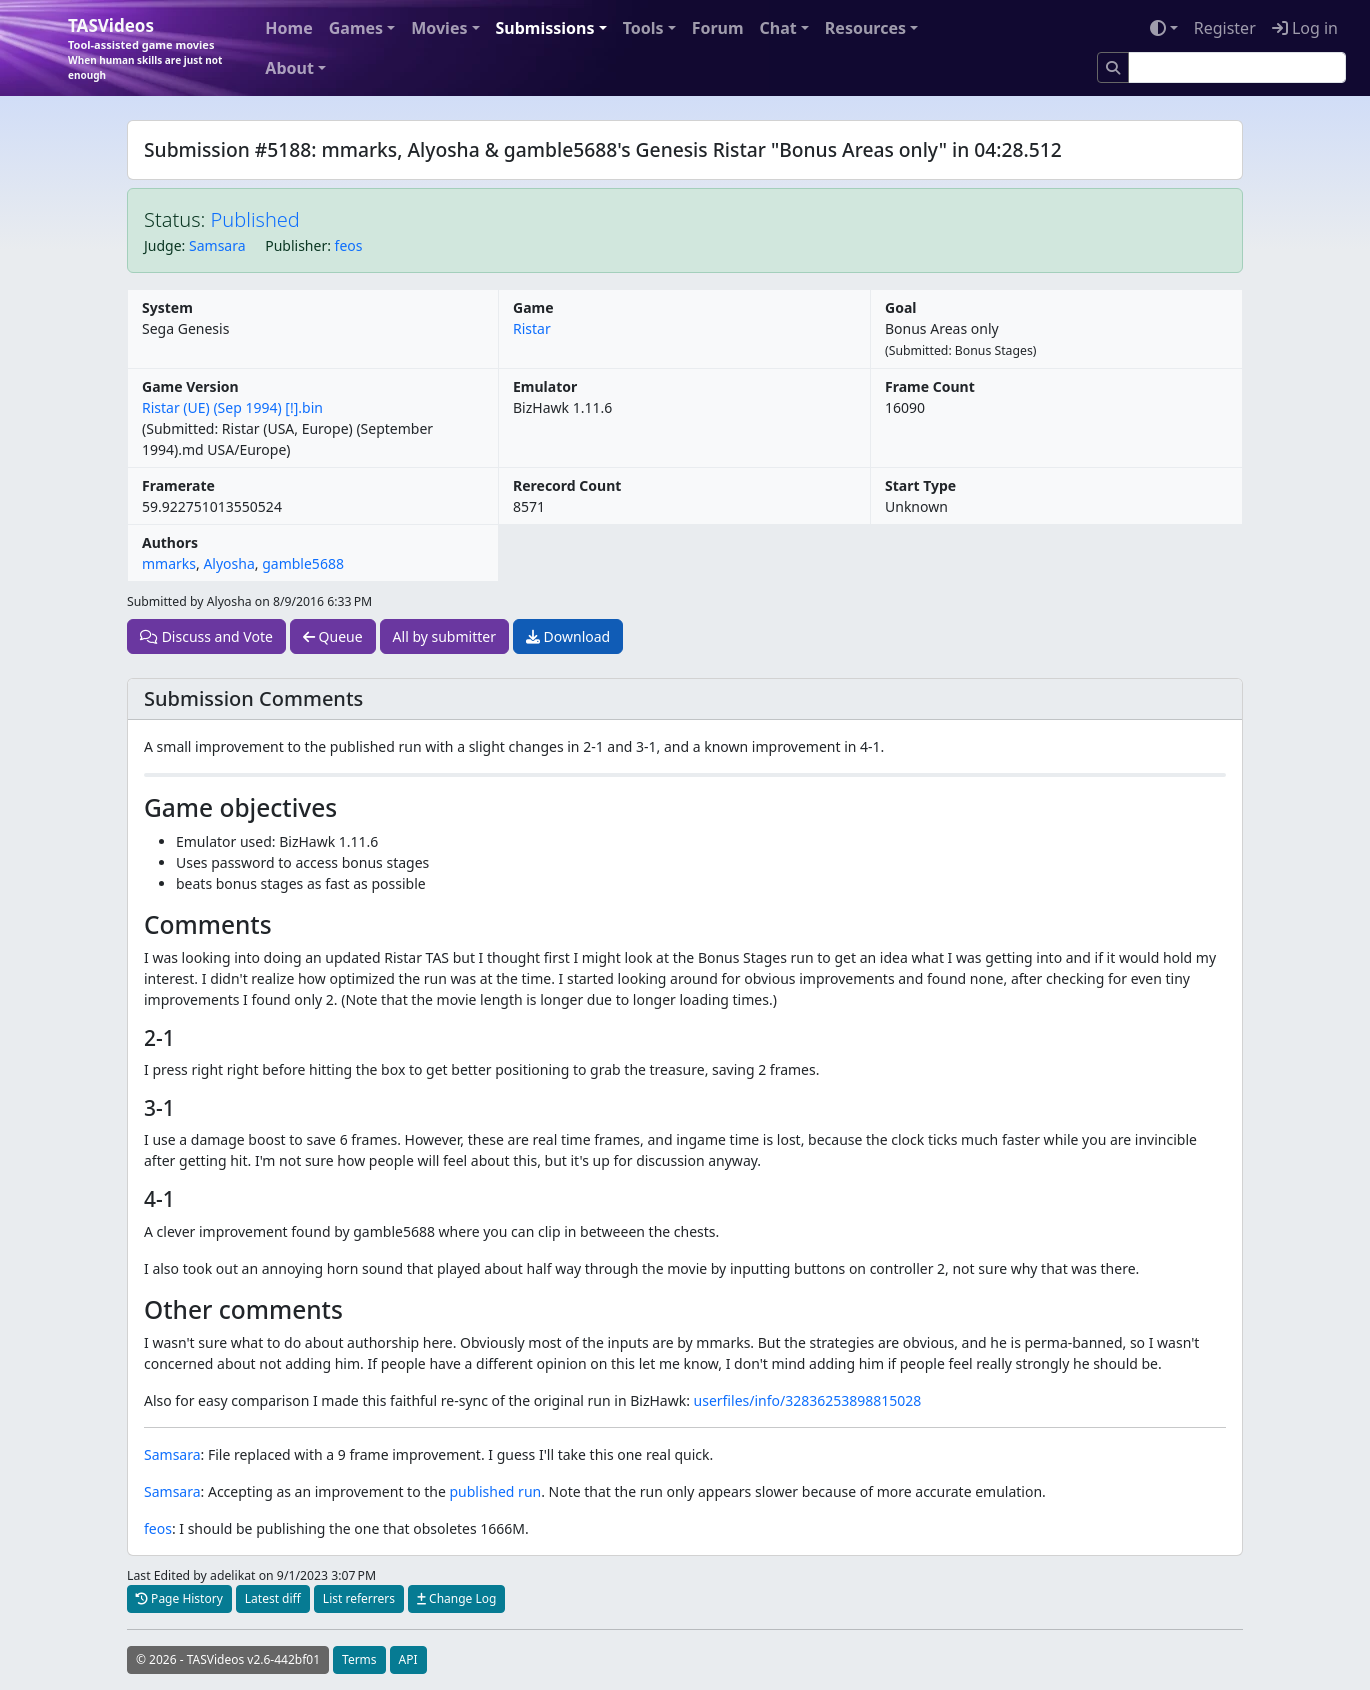  Describe the element at coordinates (228, 563) in the screenshot. I see `Alyosha` at that location.